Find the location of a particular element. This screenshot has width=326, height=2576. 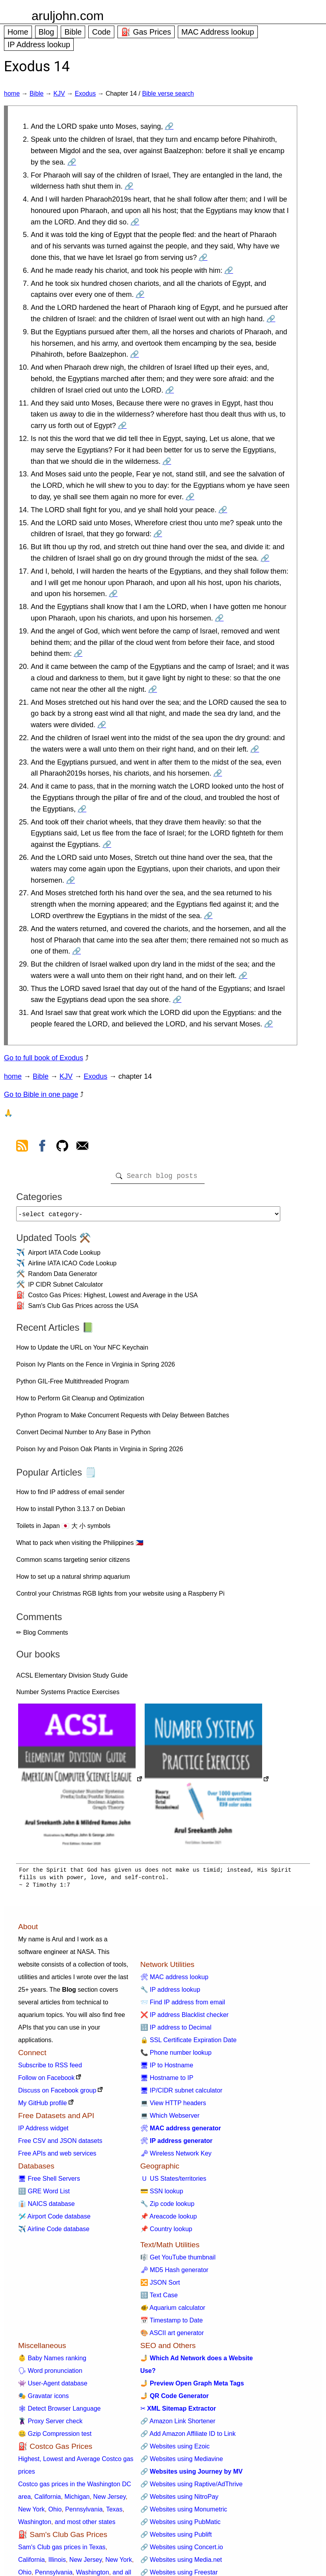

How to find IP address of email sender is located at coordinates (70, 1495).